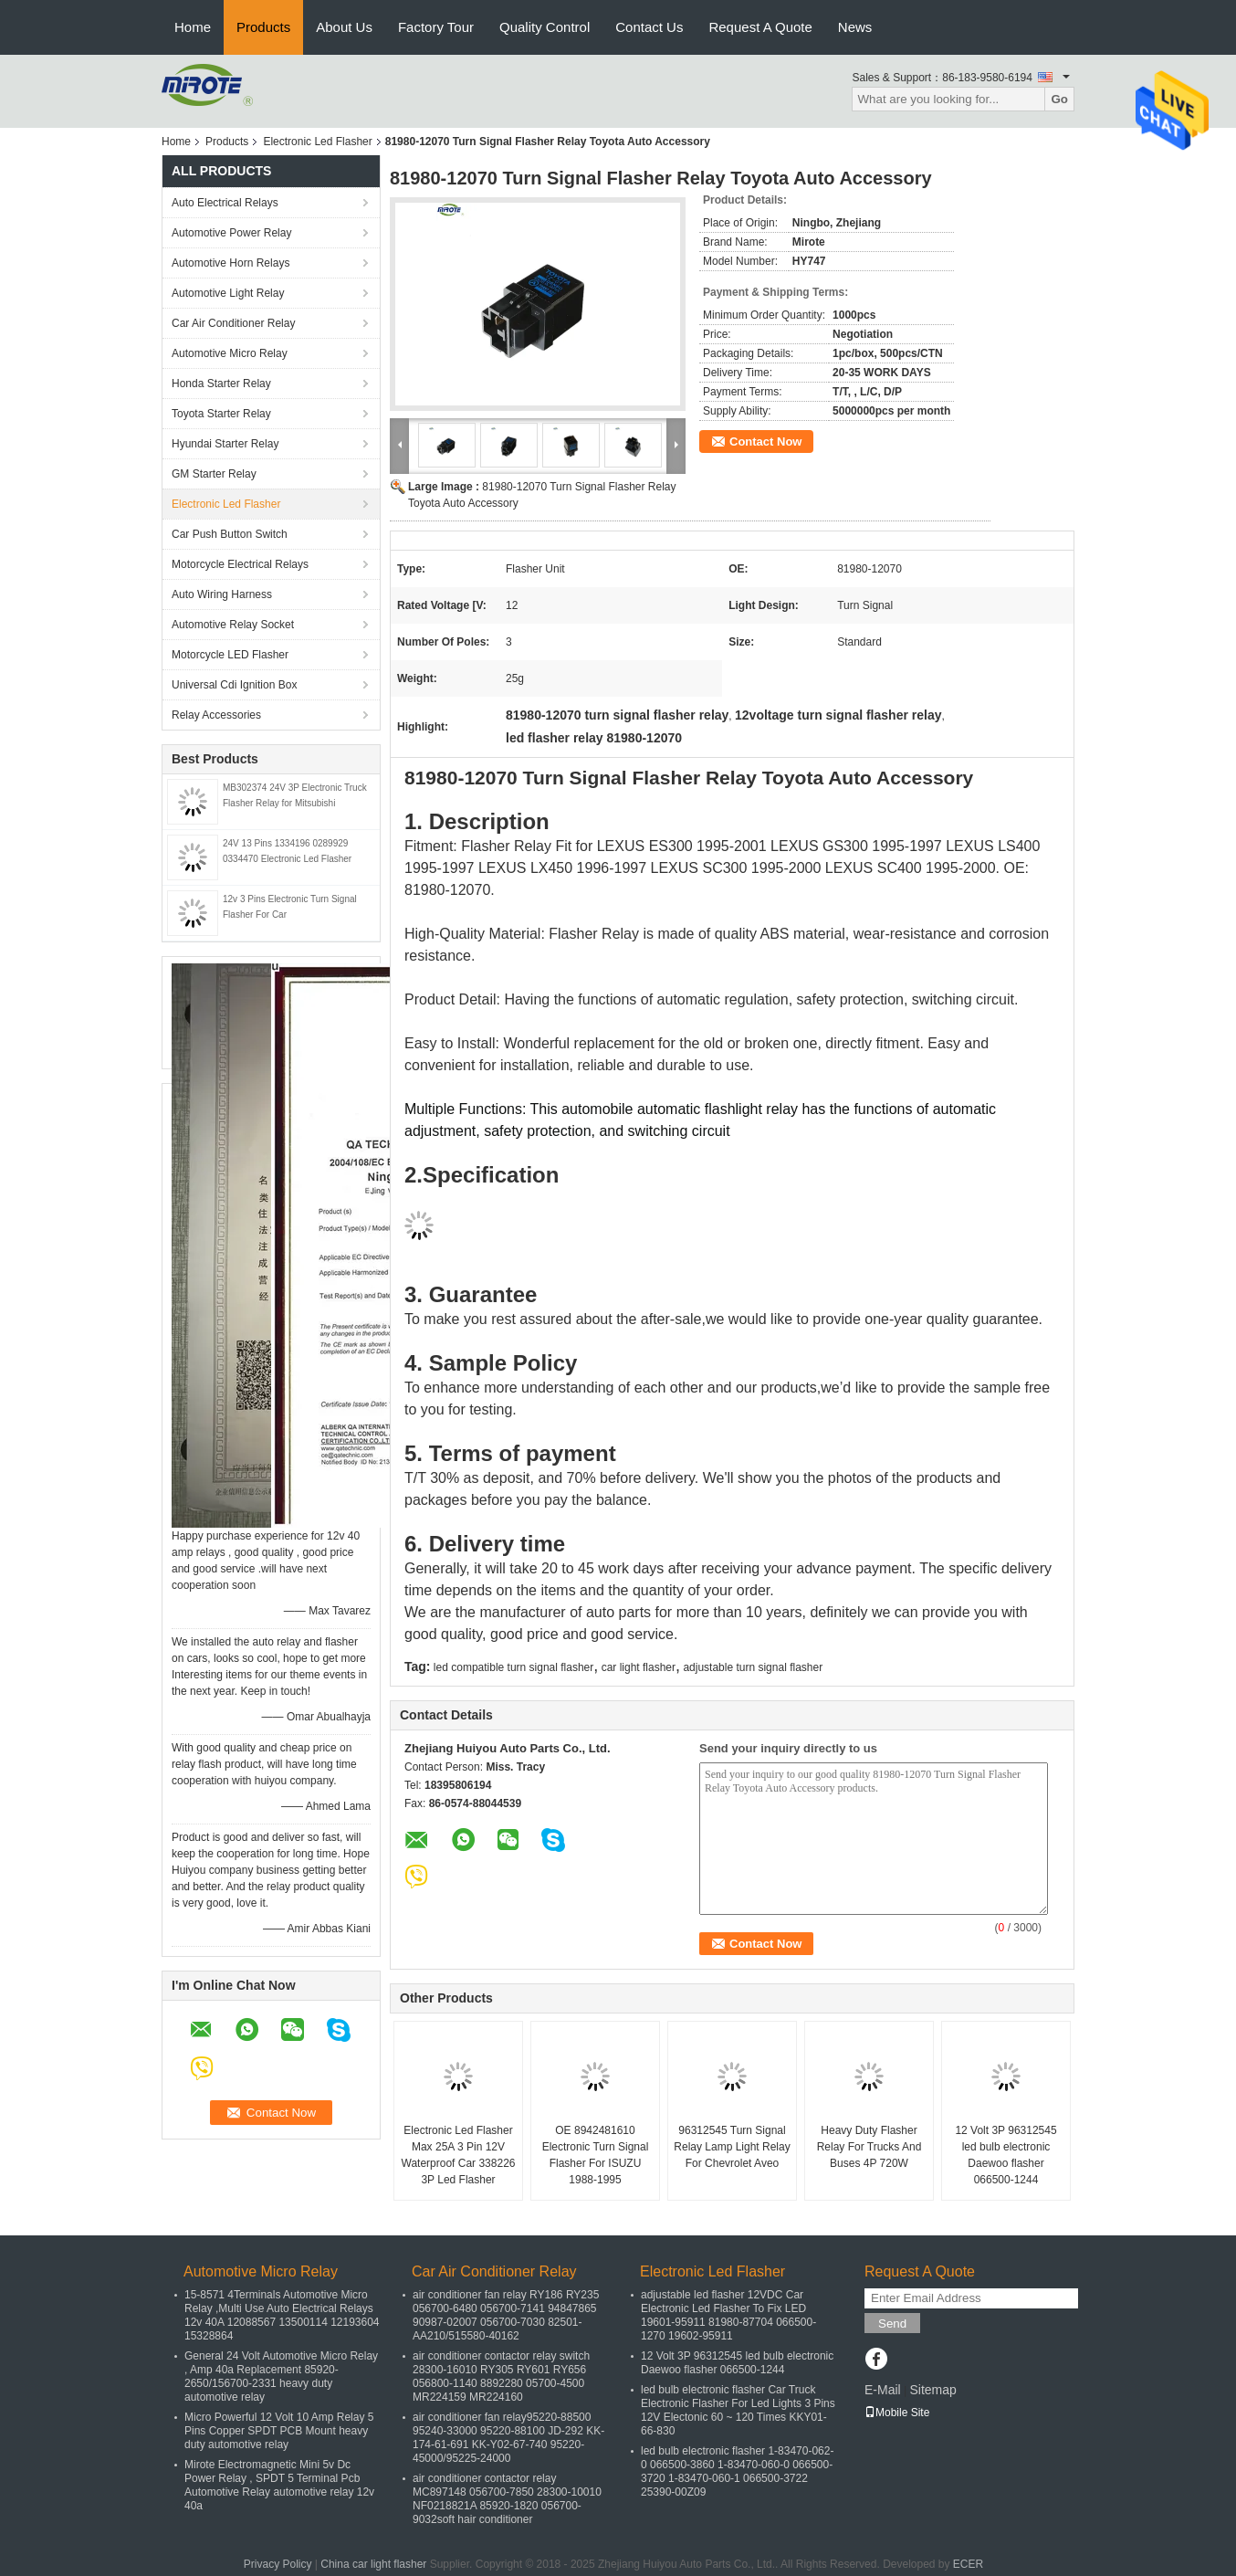 This screenshot has width=1236, height=2576. What do you see at coordinates (765, 441) in the screenshot?
I see `Contact Now` at bounding box center [765, 441].